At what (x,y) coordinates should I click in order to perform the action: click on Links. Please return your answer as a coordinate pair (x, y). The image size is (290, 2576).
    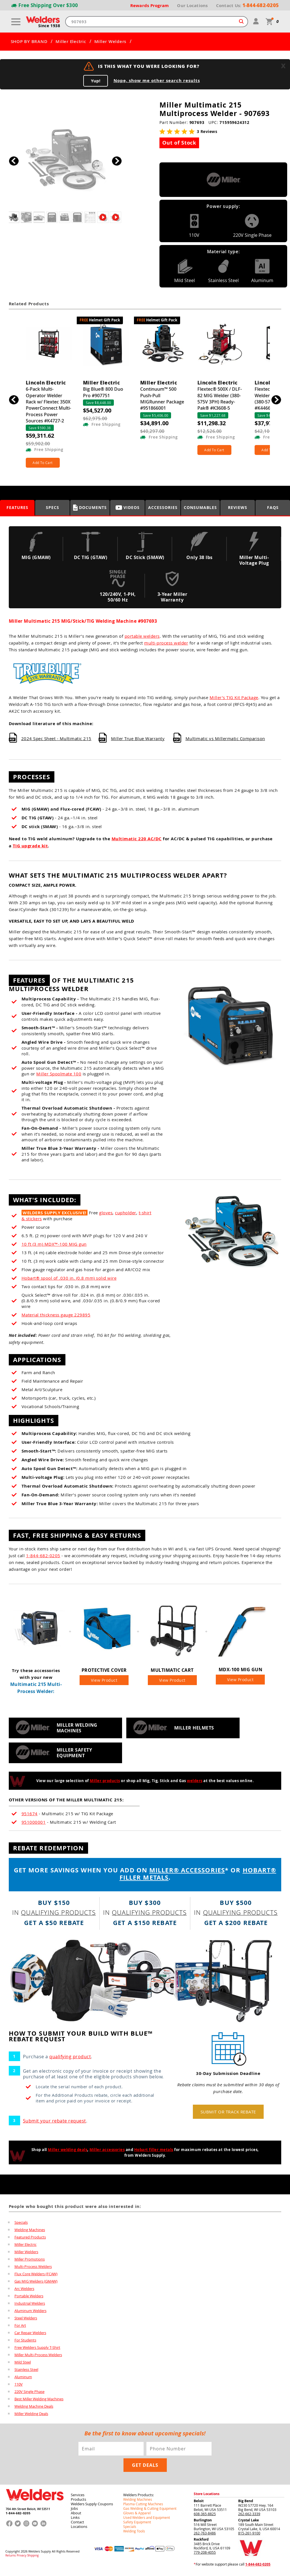
    Looking at the image, I should click on (75, 2520).